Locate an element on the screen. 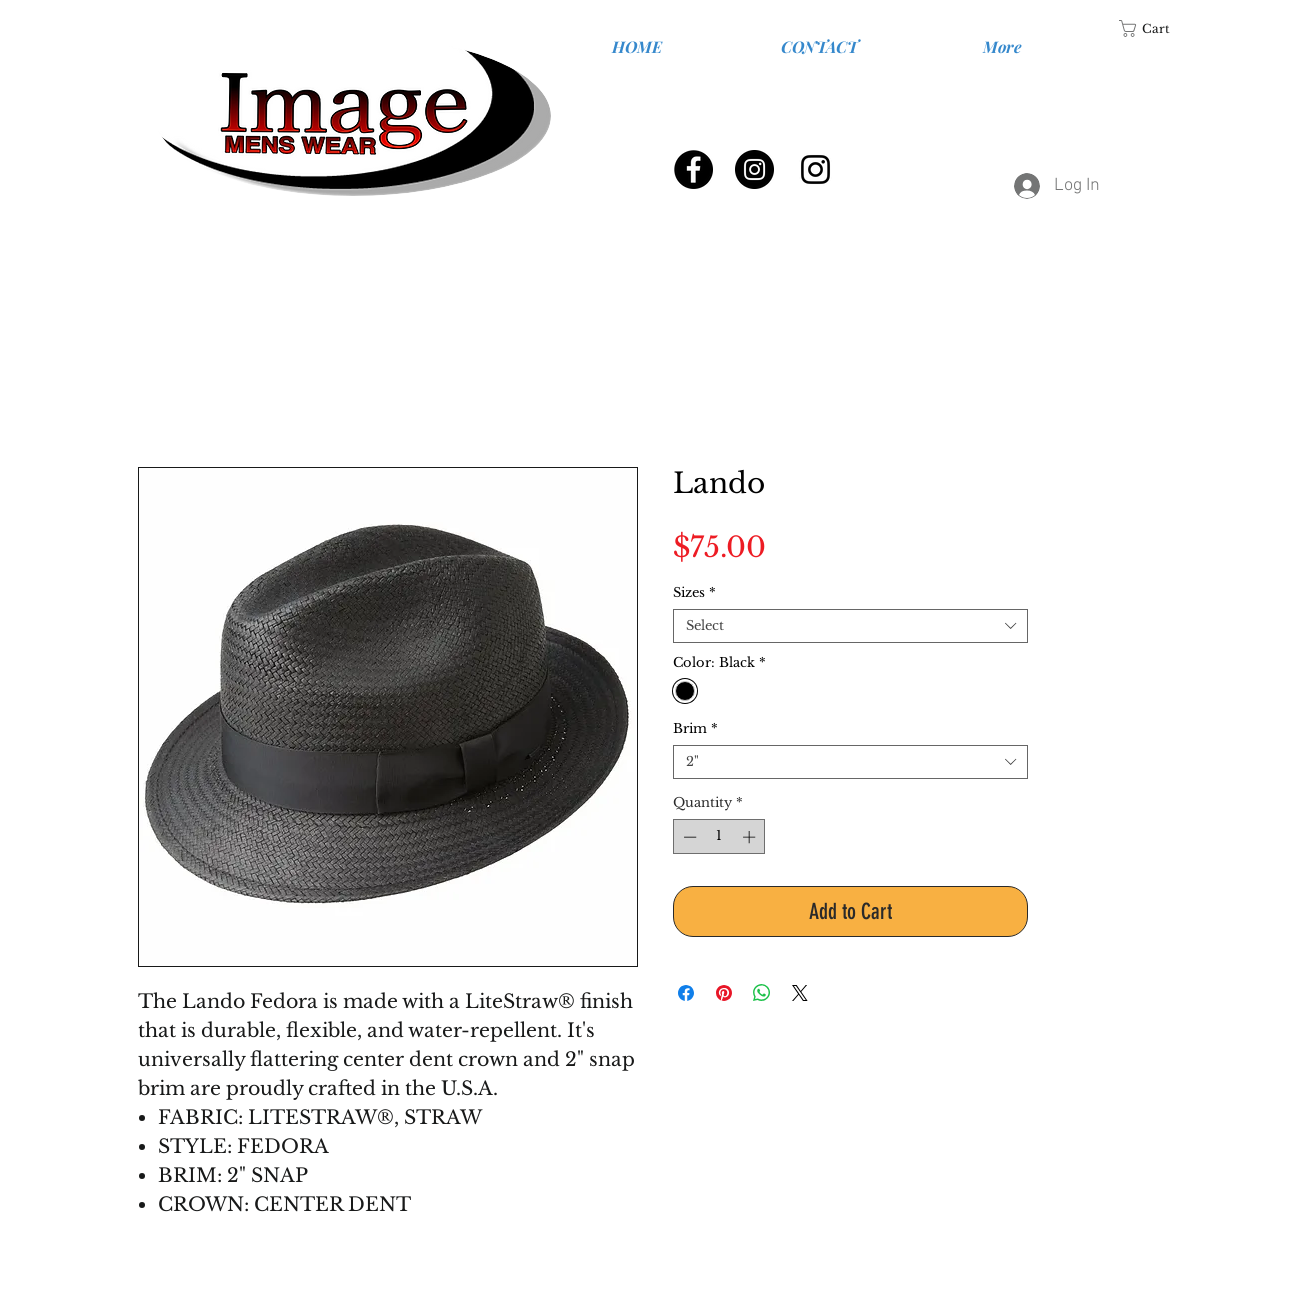 This screenshot has height=1304, width=1290. [Share on WhatsApp] is located at coordinates (762, 993).